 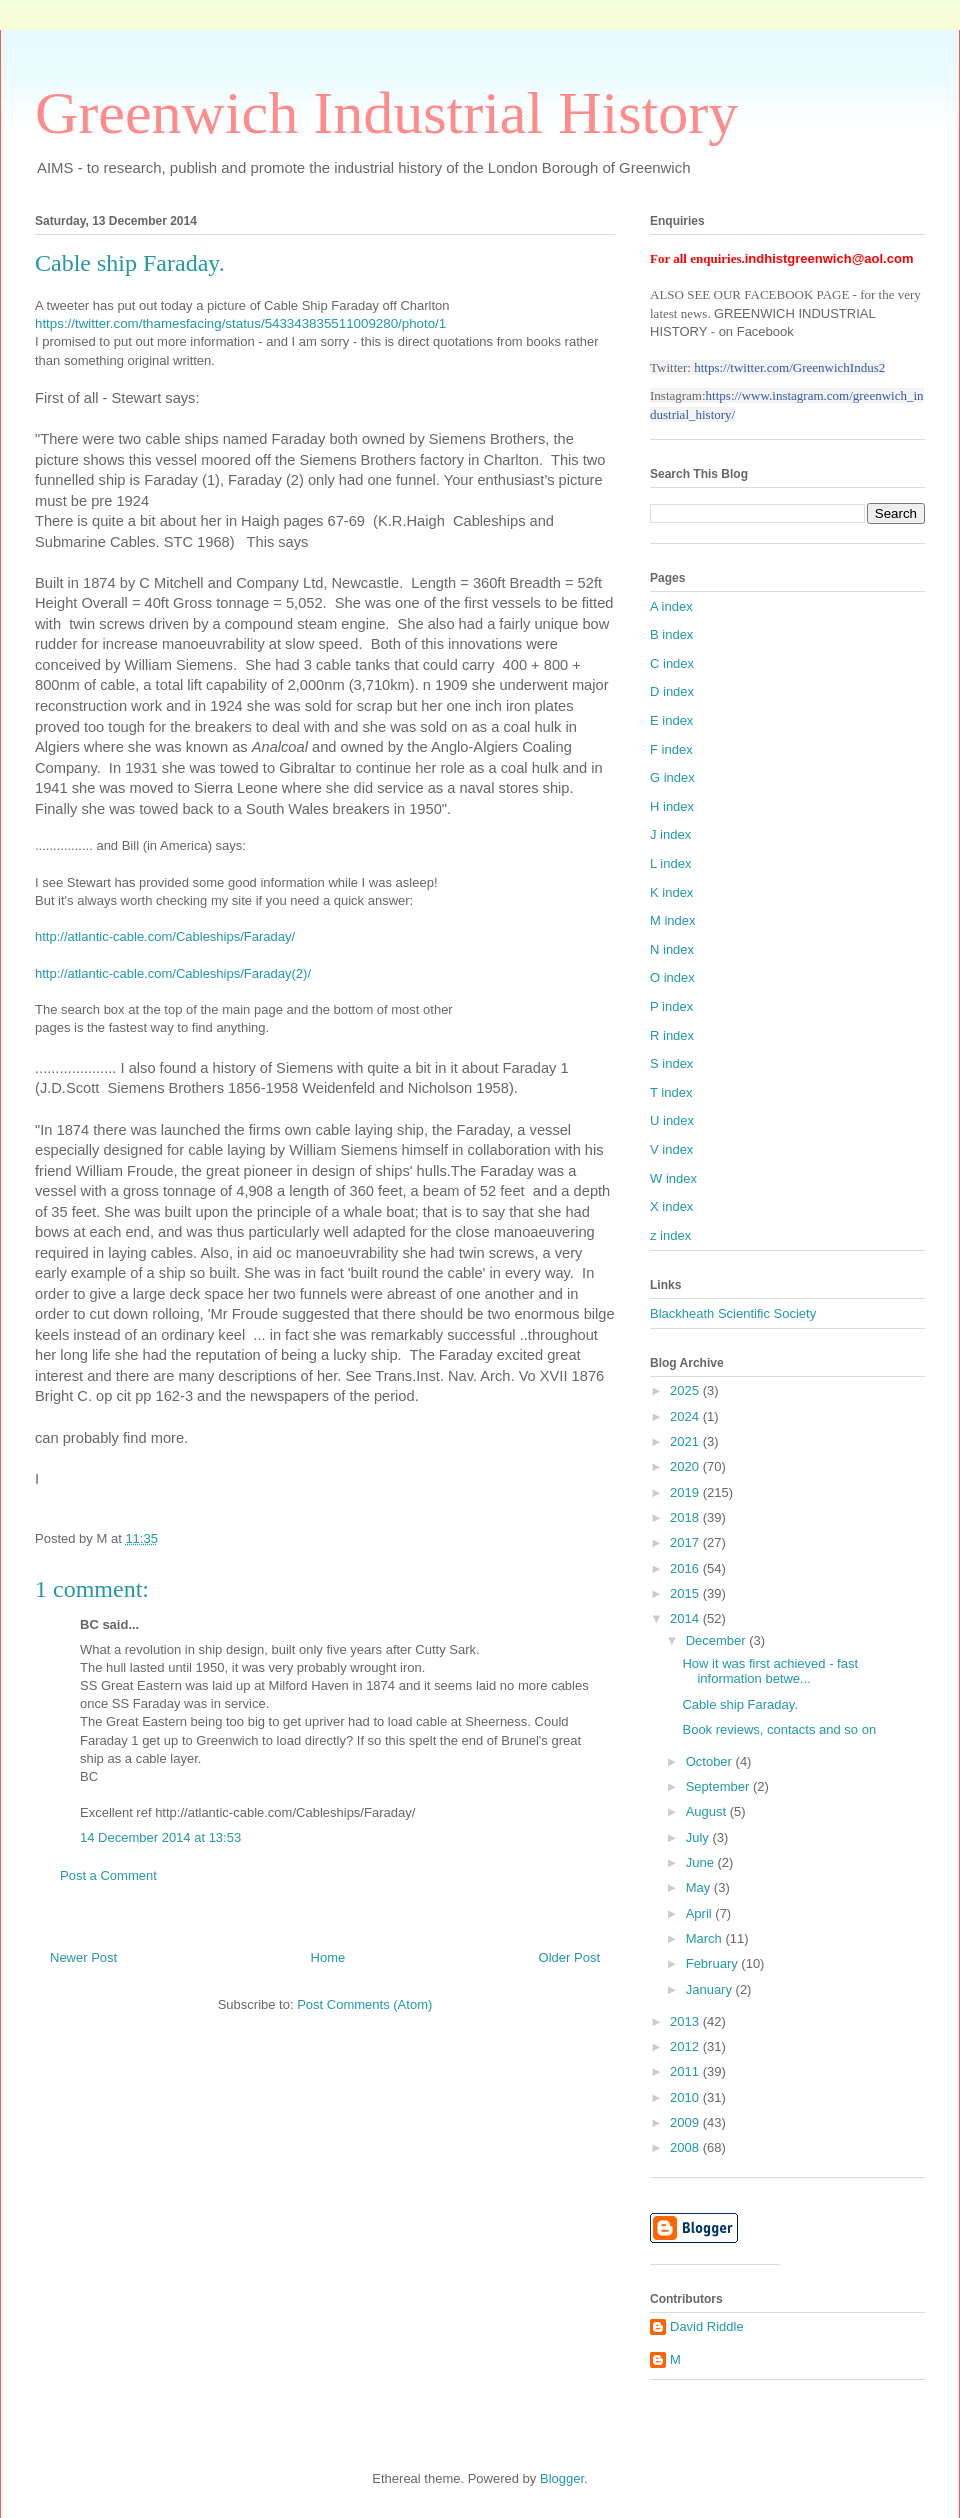 I want to click on N index, so click(x=672, y=949).